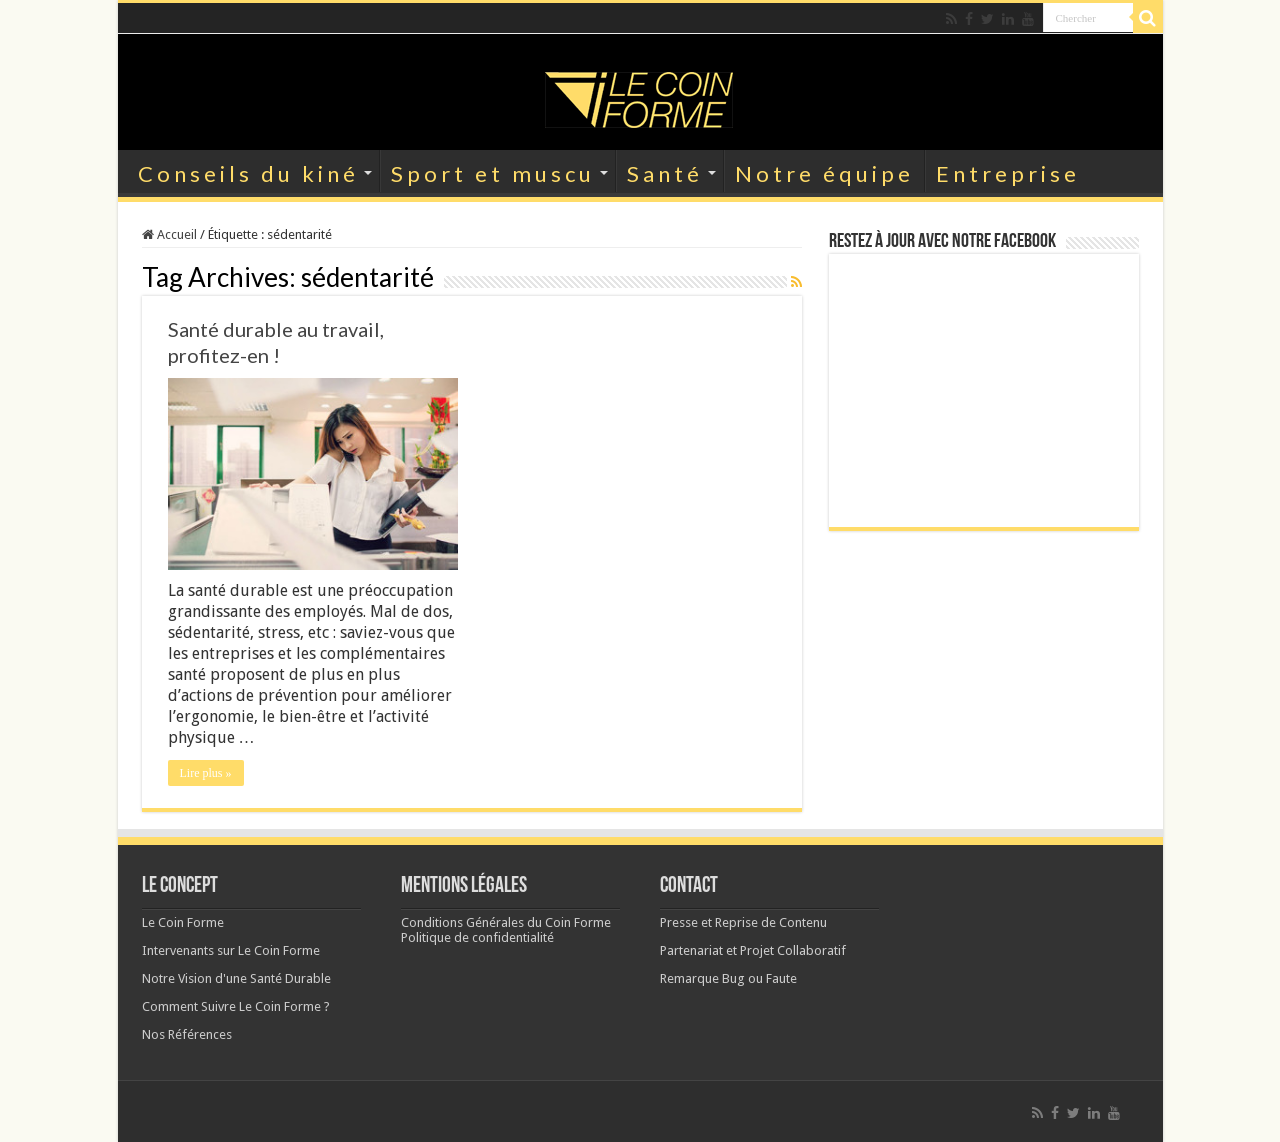  Describe the element at coordinates (169, 234) in the screenshot. I see `Accueil` at that location.